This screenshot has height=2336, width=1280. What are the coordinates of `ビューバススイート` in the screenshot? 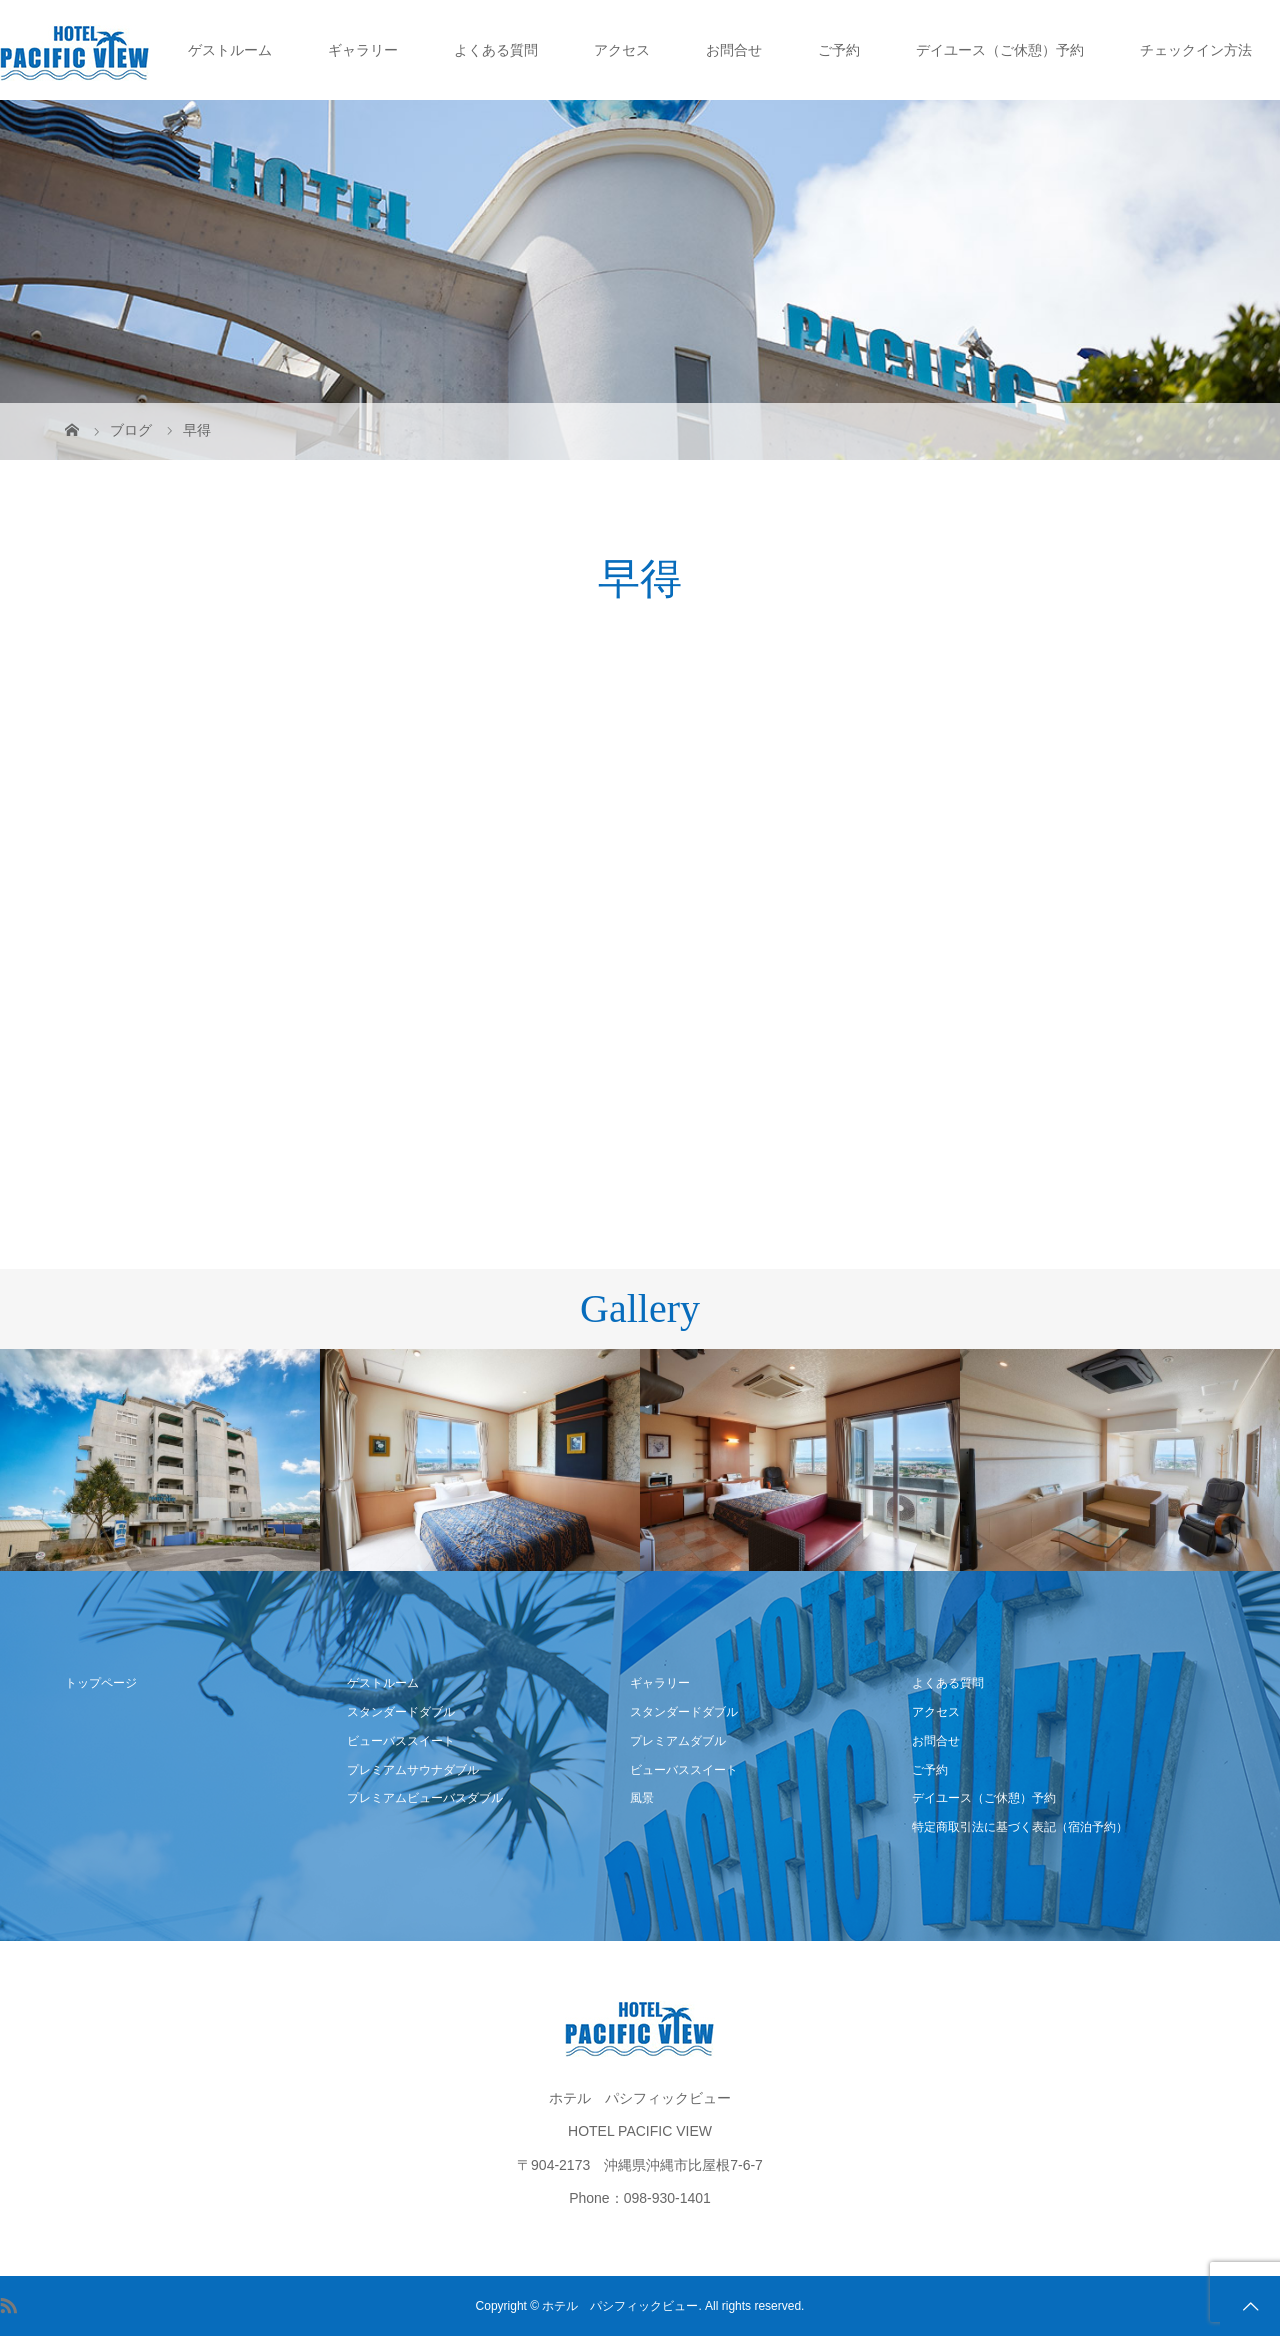 It's located at (401, 1741).